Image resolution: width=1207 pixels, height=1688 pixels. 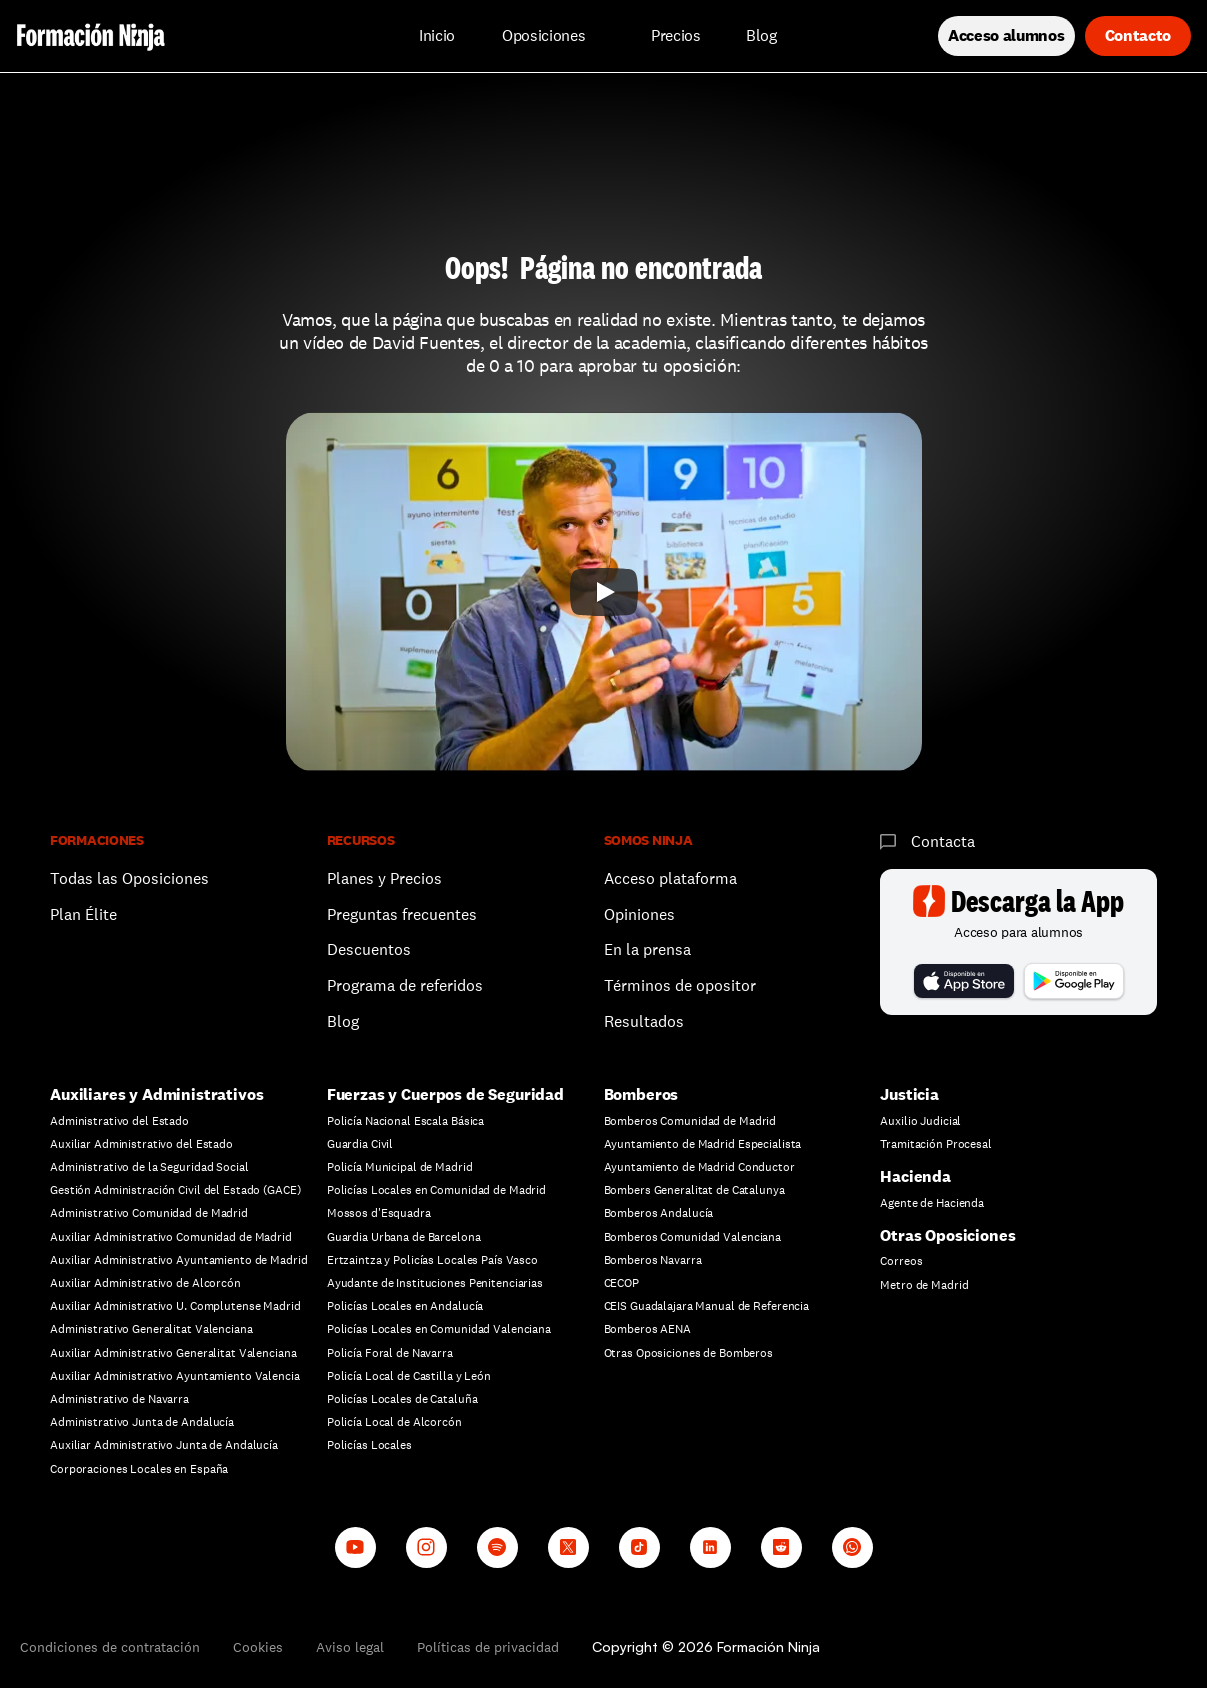 I want to click on Bomberos, so click(x=641, y=1094).